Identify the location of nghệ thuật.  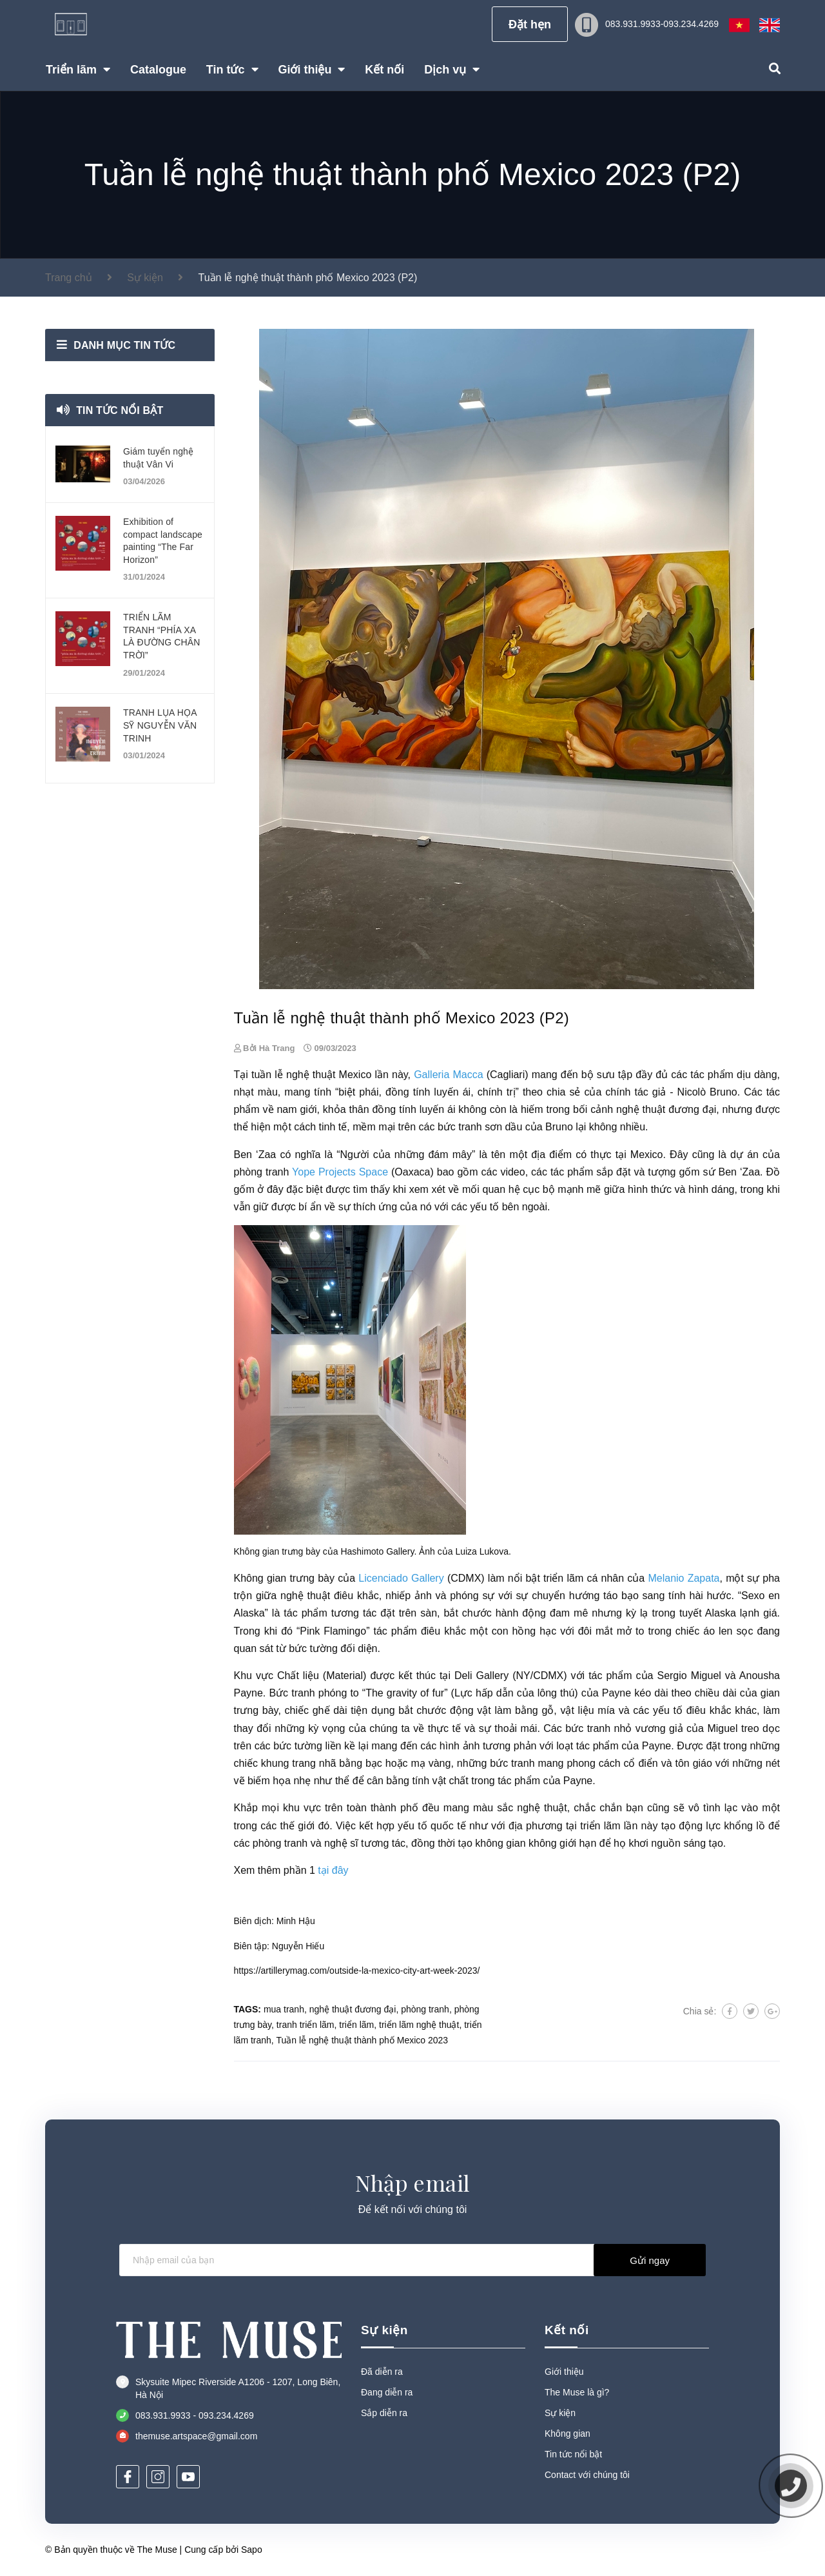
(542, 1807).